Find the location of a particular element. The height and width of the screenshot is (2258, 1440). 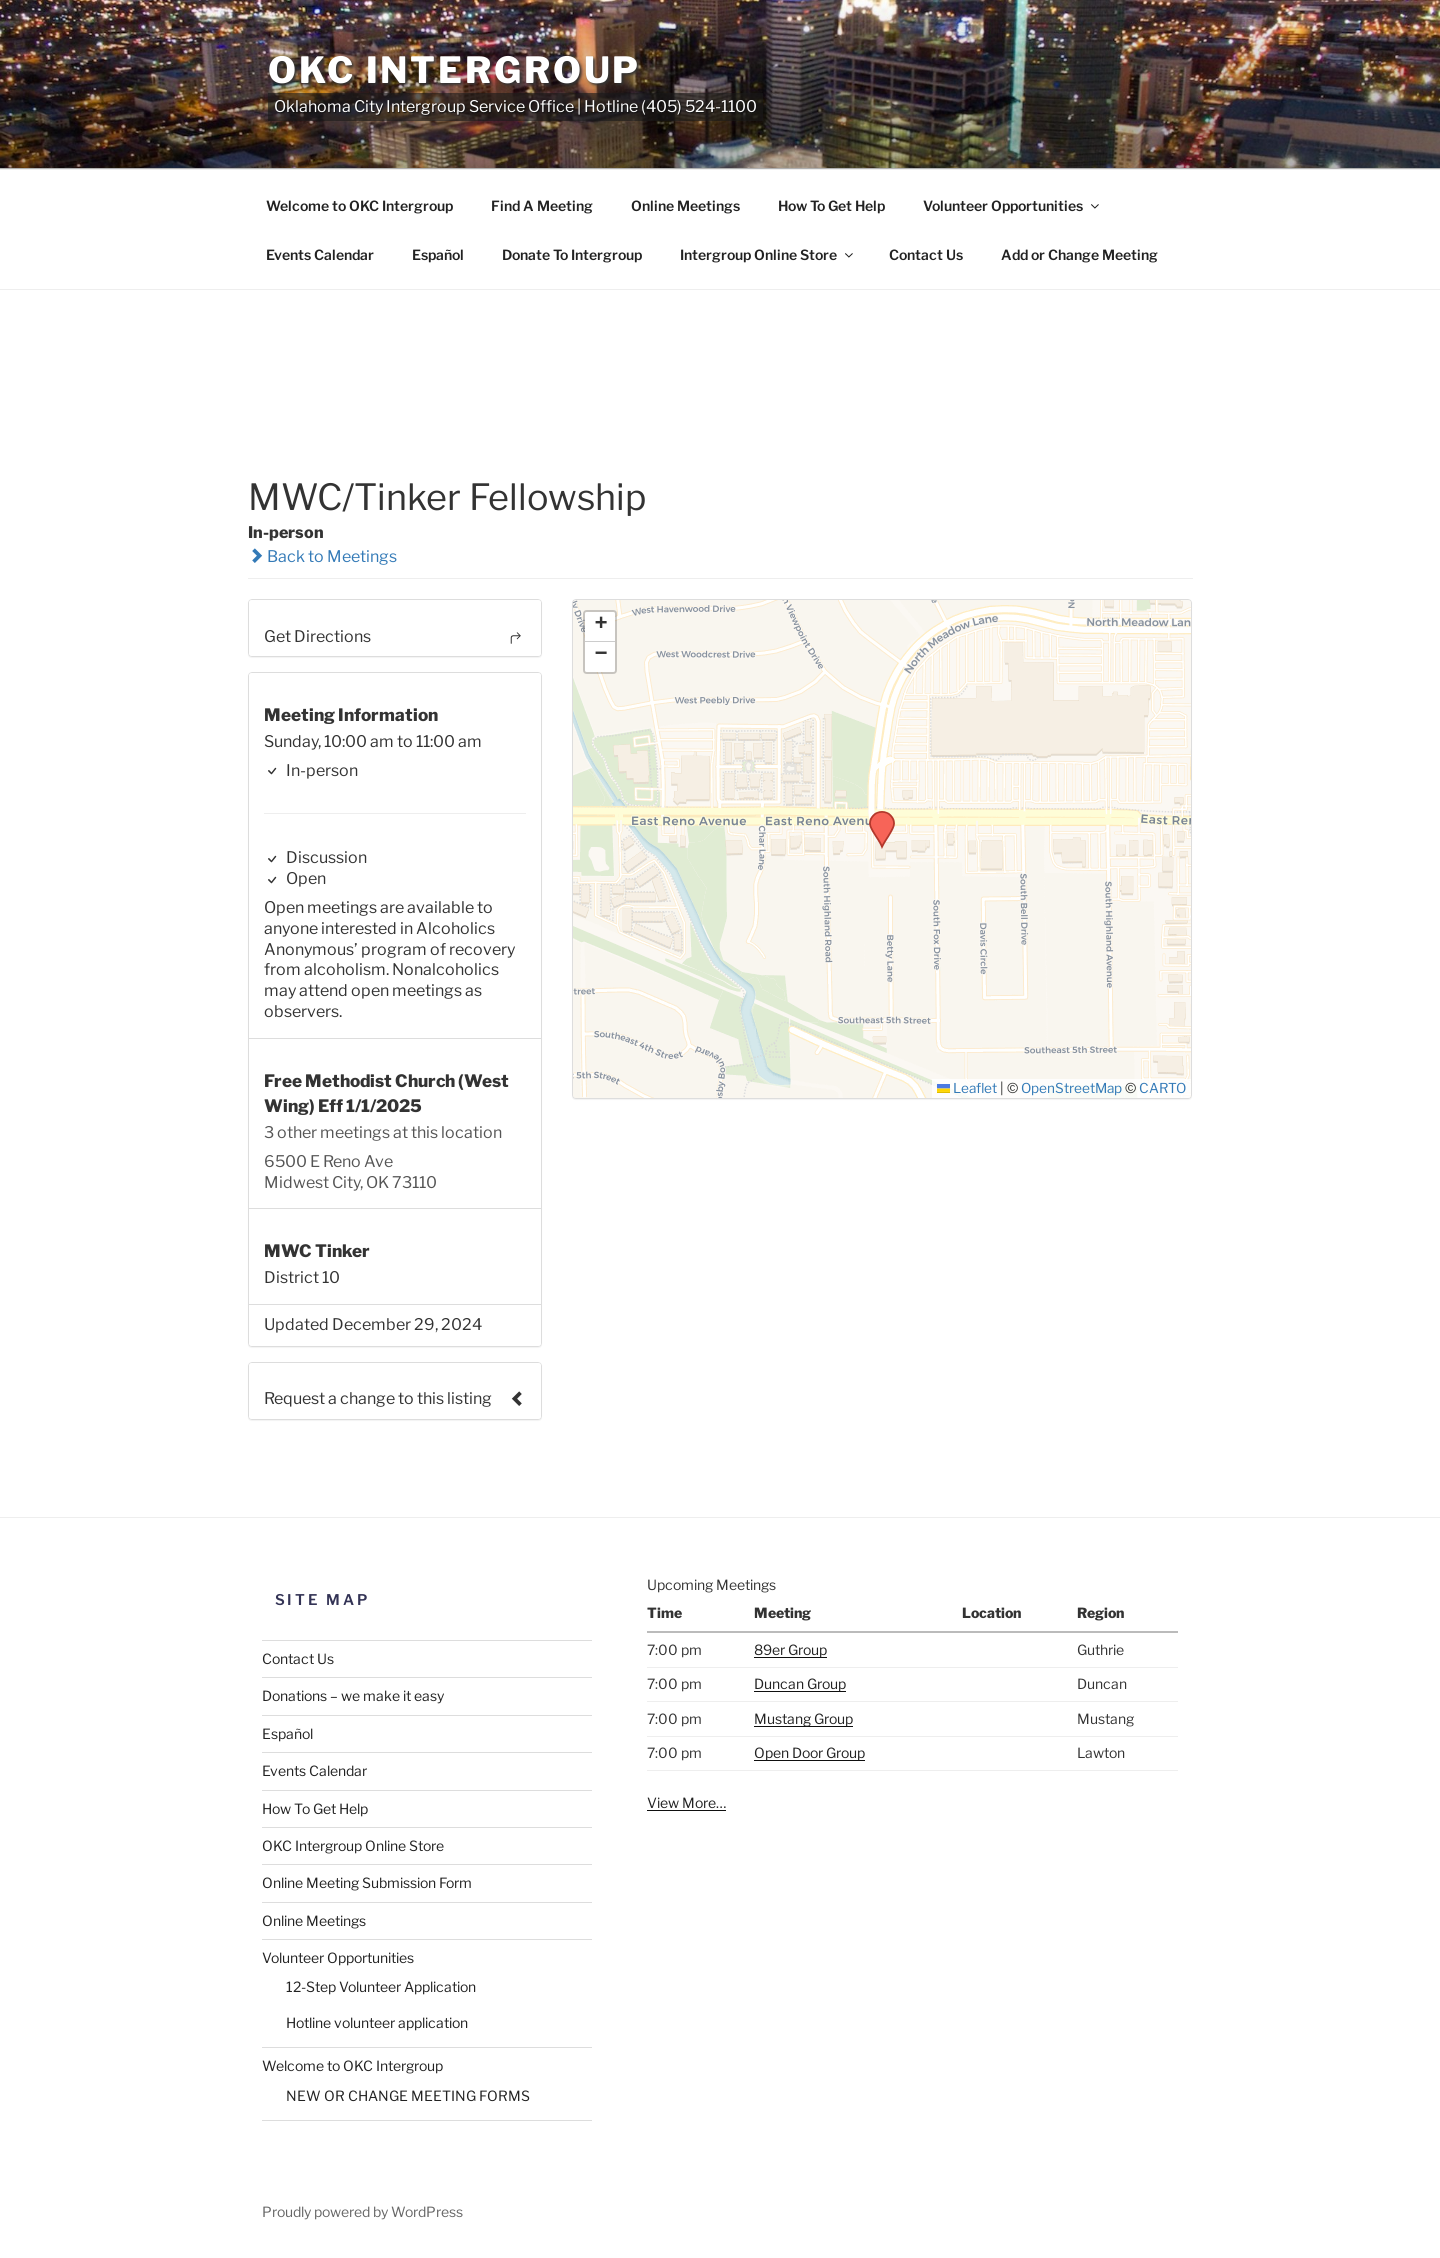

Donate To Intergroup is located at coordinates (572, 254).